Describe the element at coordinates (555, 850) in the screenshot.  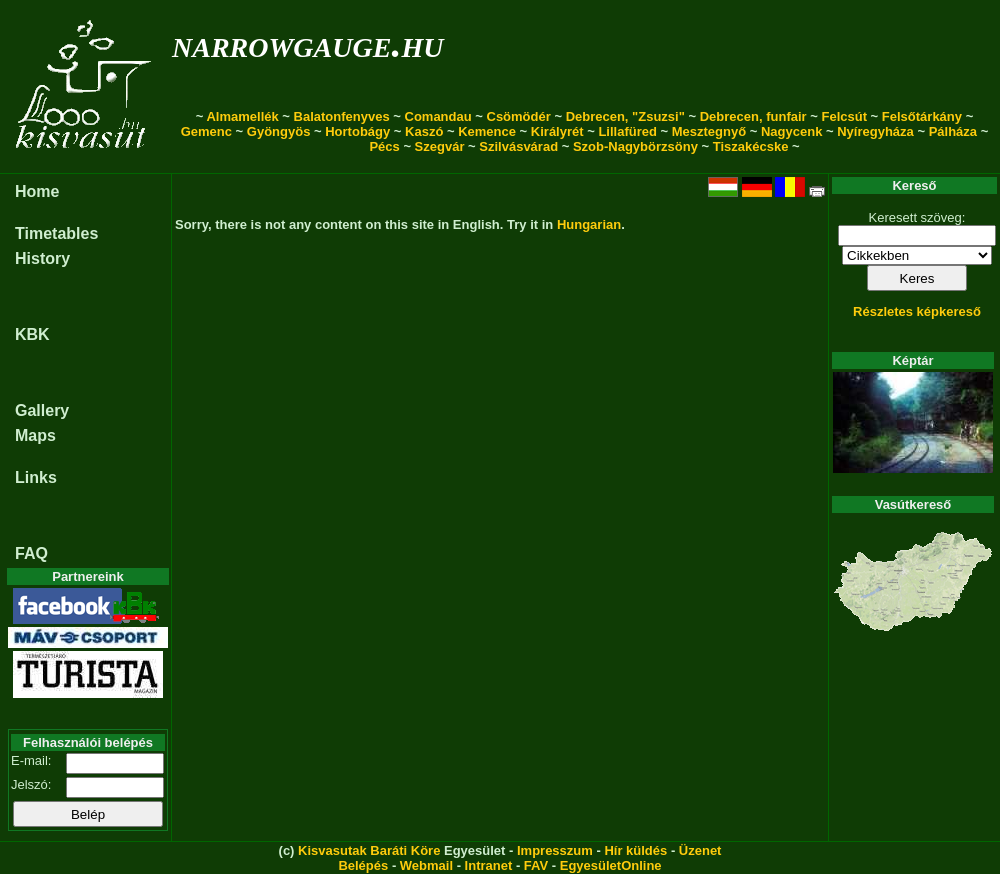
I see `Impresszum` at that location.